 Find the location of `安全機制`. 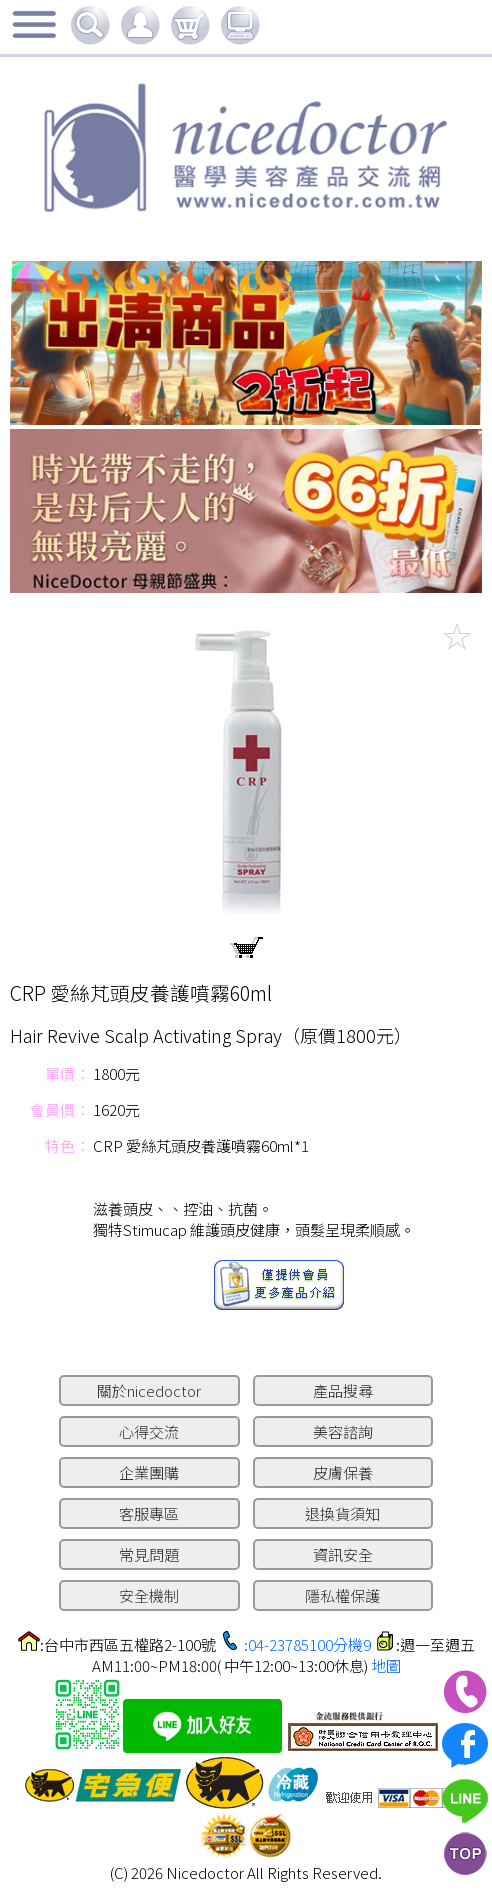

安全機制 is located at coordinates (149, 1595).